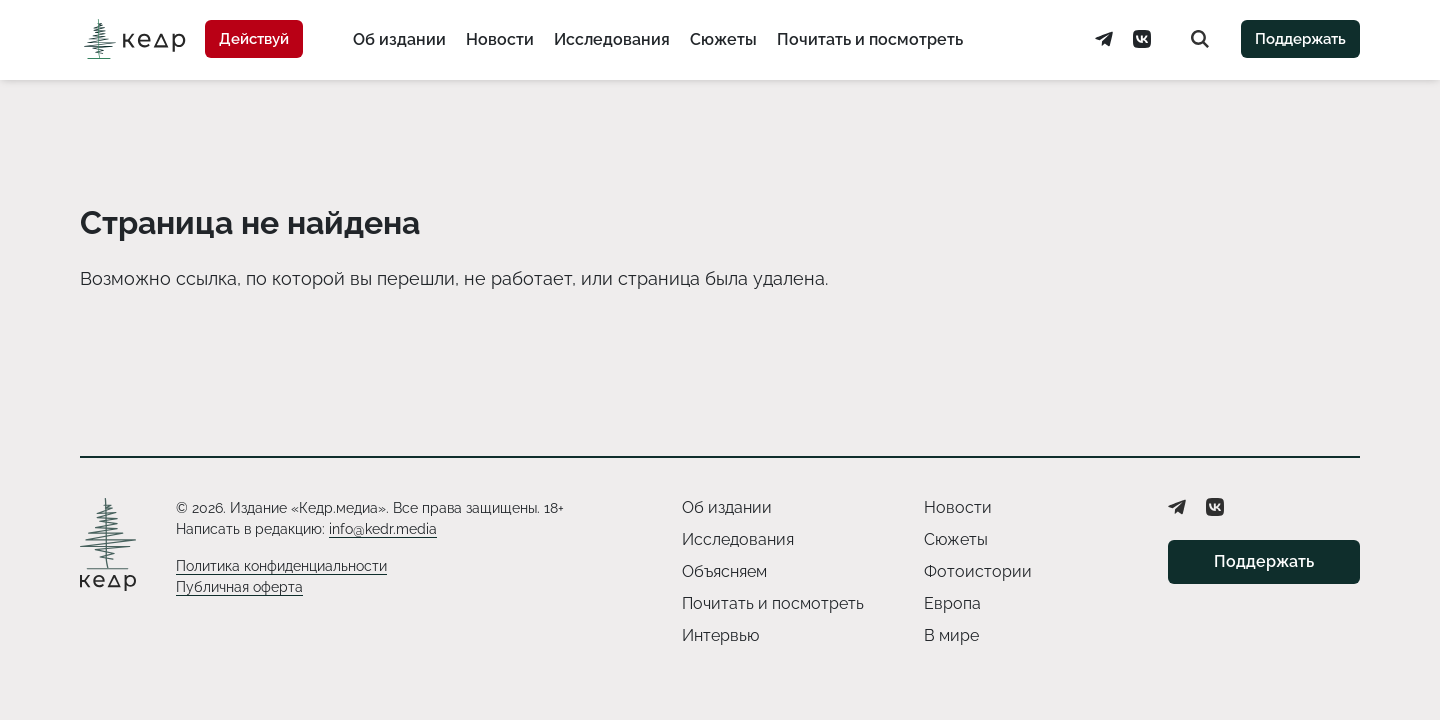 The height and width of the screenshot is (720, 1440). I want to click on Интервью, so click(720, 635).